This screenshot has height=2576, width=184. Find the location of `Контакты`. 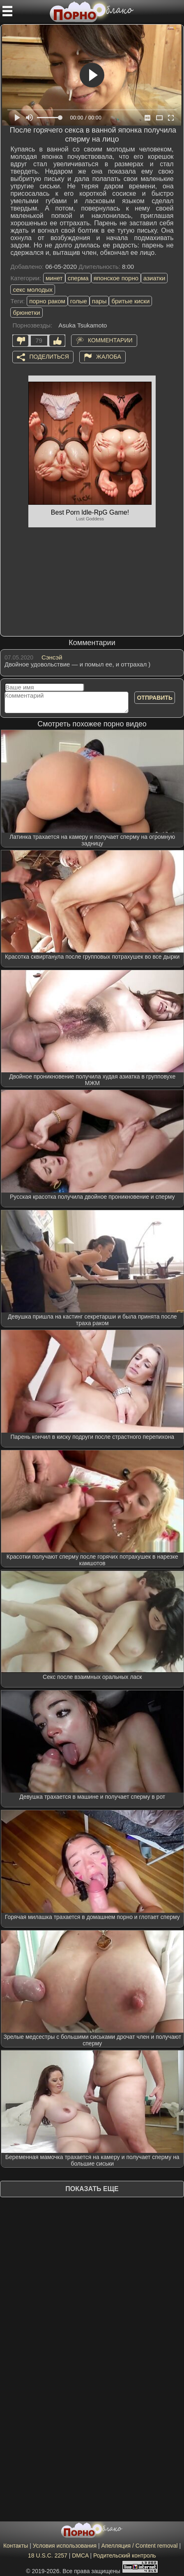

Контакты is located at coordinates (15, 2545).